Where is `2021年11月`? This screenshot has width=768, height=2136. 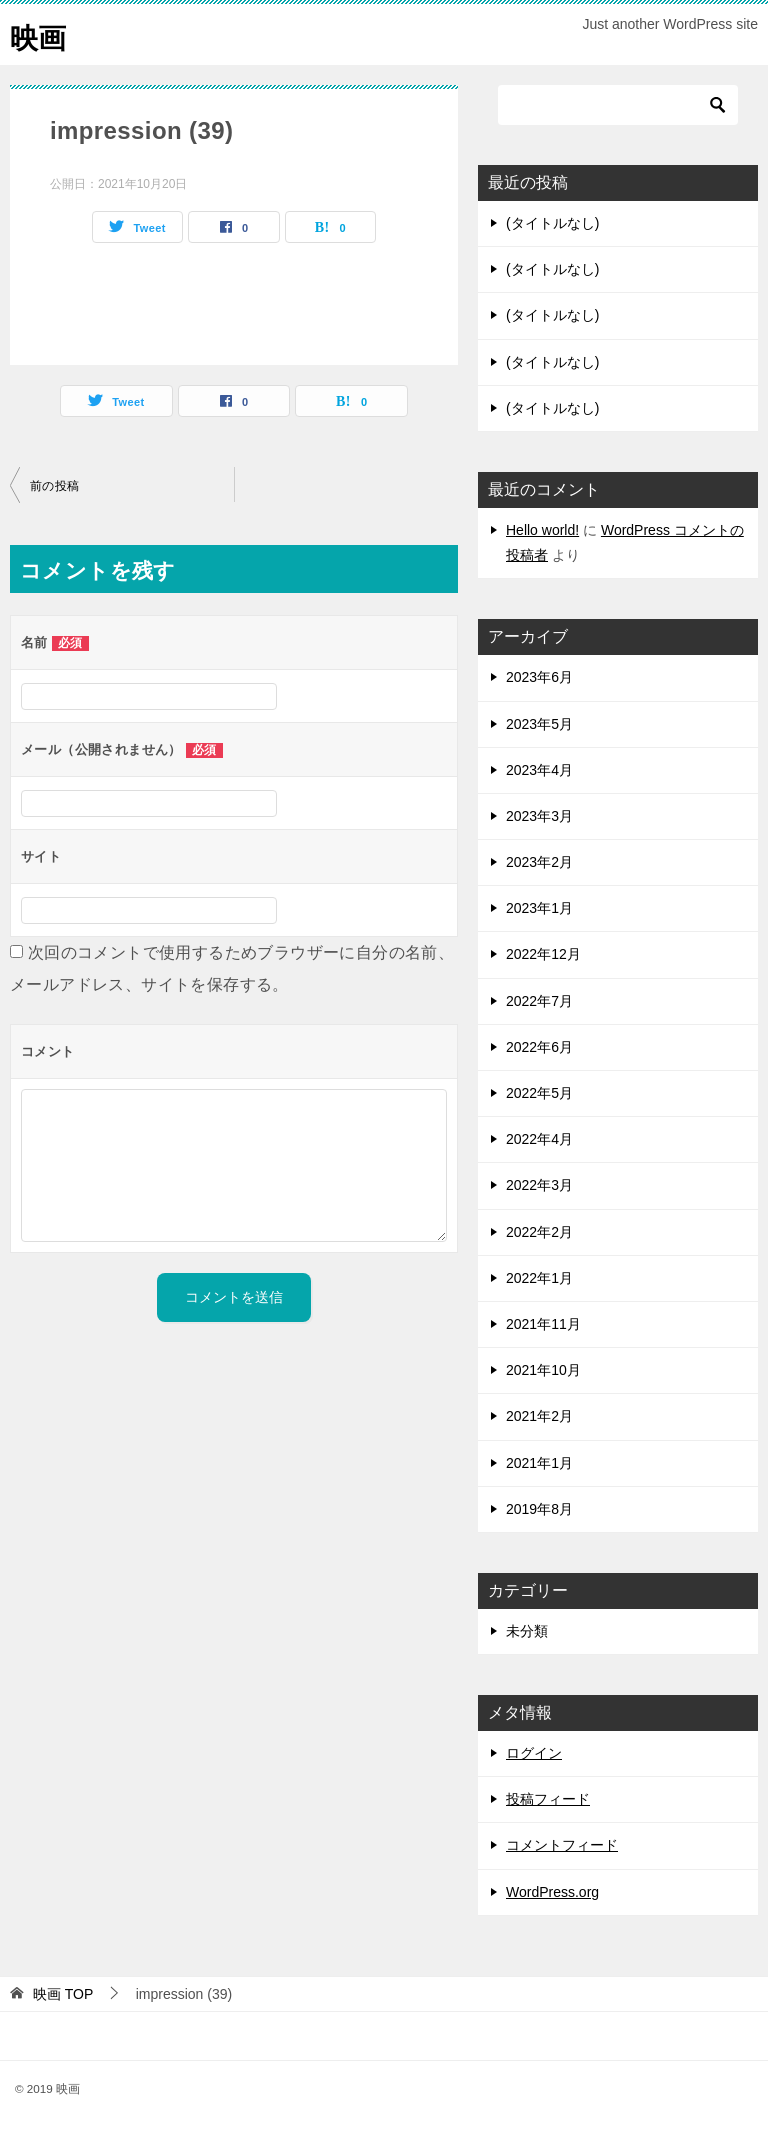 2021年11月 is located at coordinates (543, 1324).